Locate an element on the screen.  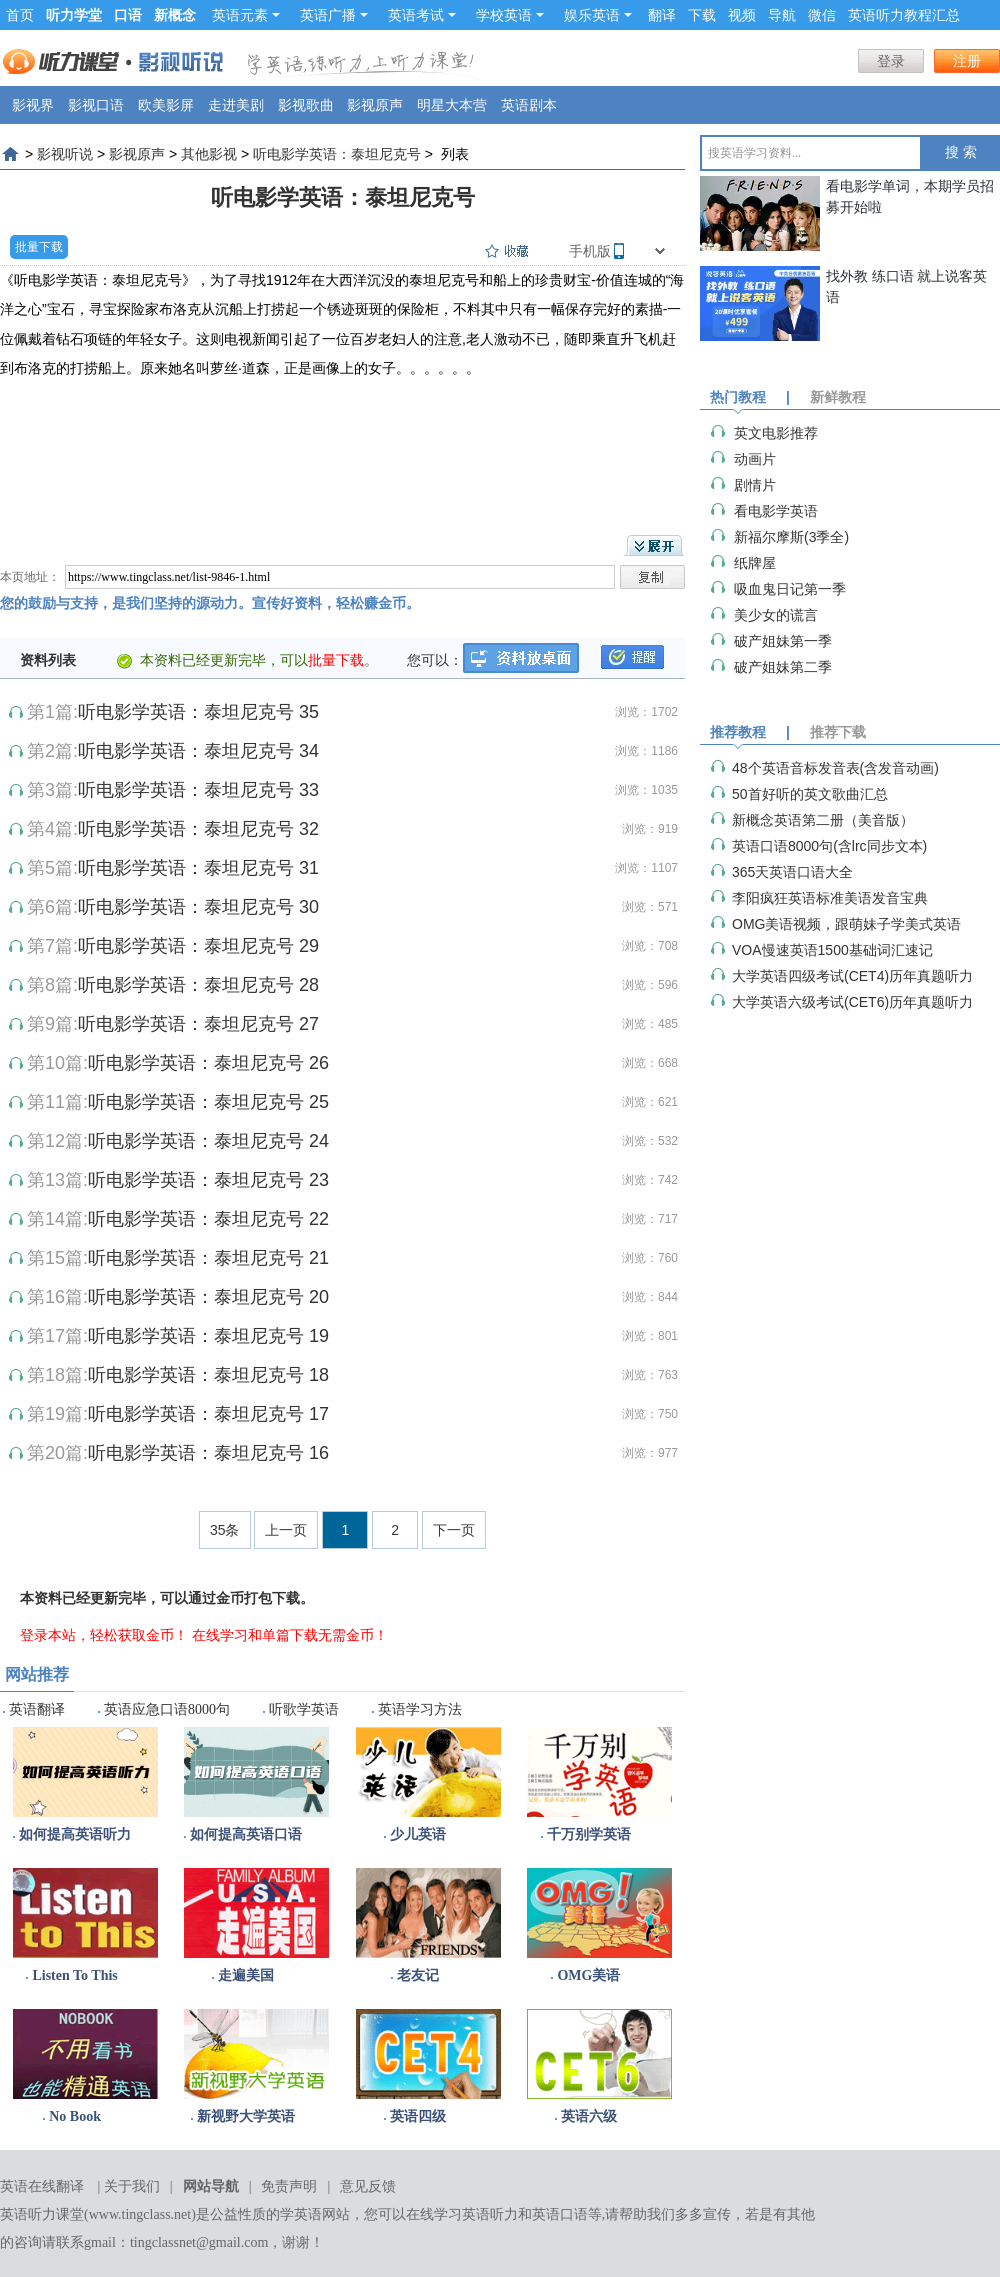
英语应急口语8000句 is located at coordinates (167, 1709).